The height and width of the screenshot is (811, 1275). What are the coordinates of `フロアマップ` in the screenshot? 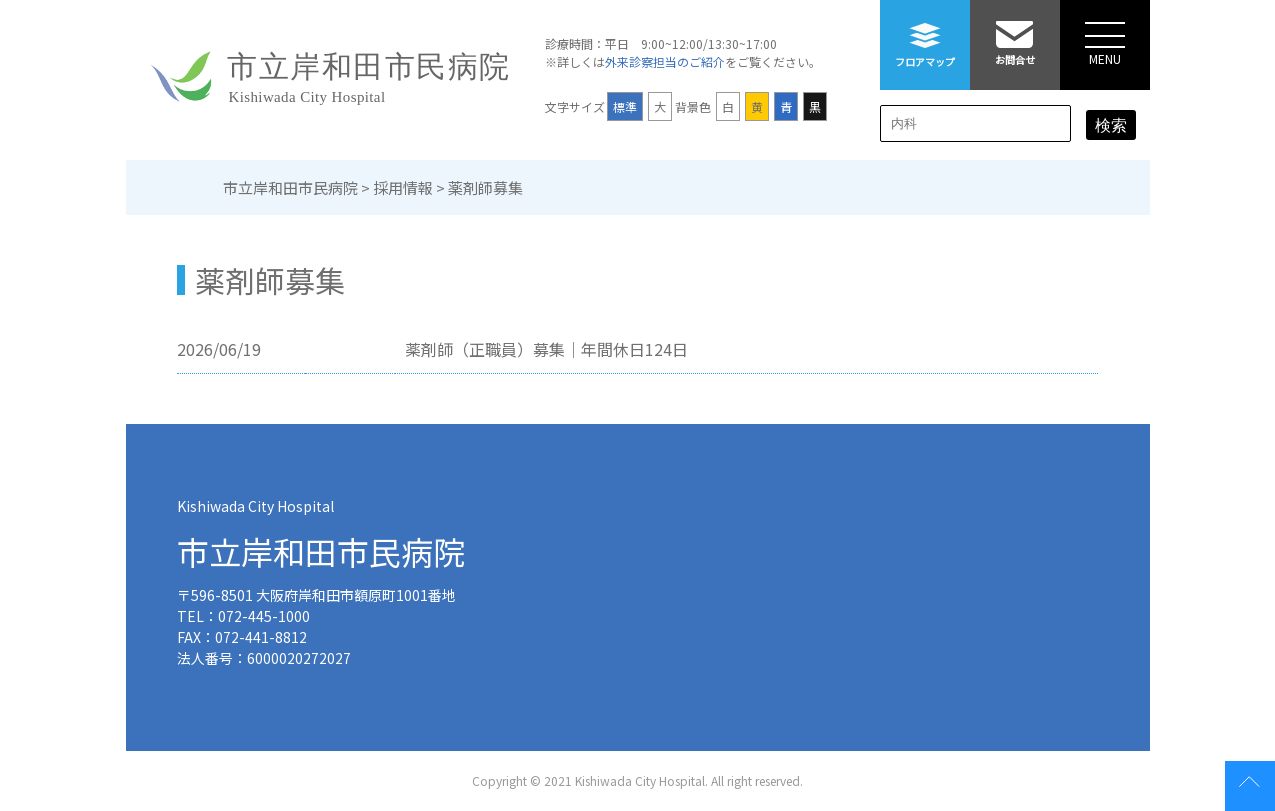 It's located at (925, 34).